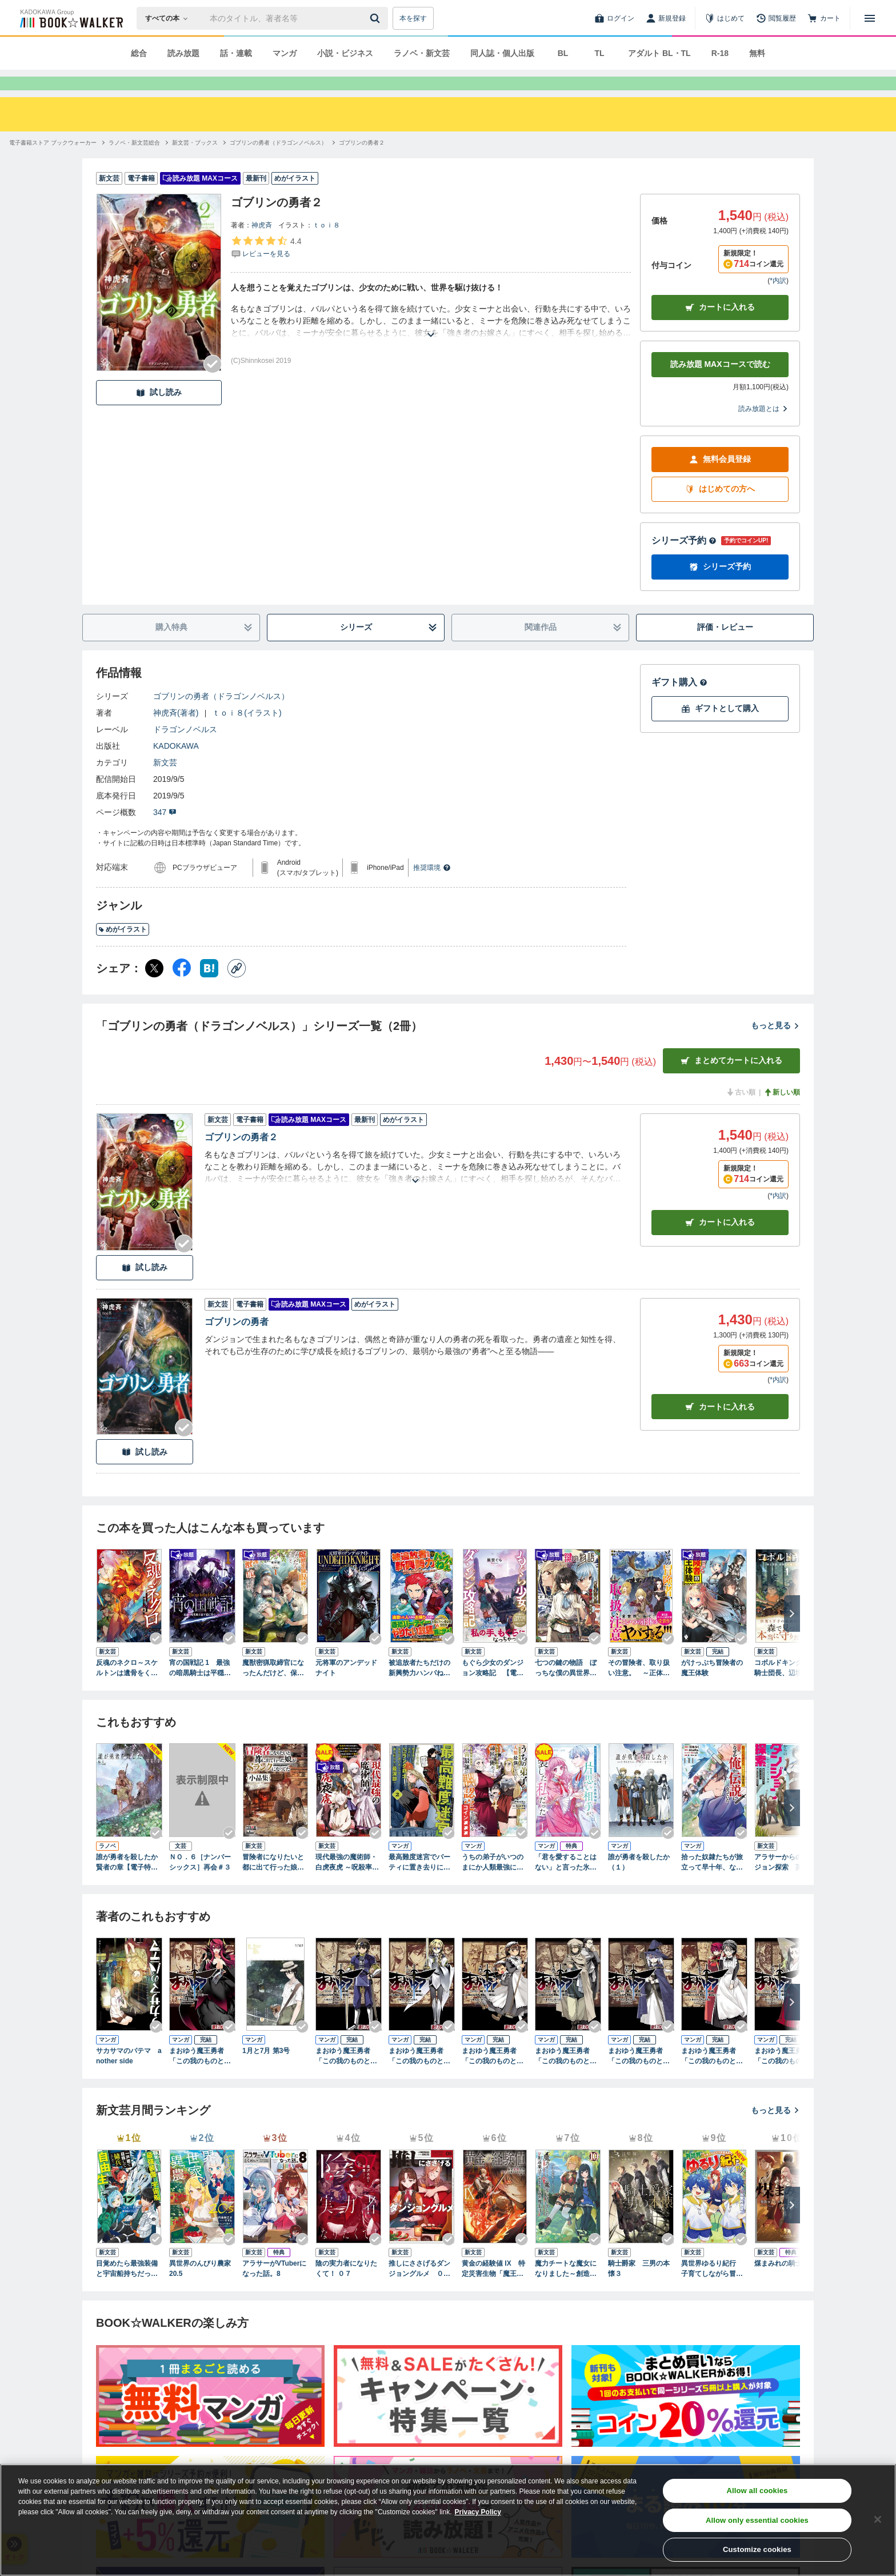 The image size is (896, 2576). I want to click on [閲覧履歴], so click(776, 18).